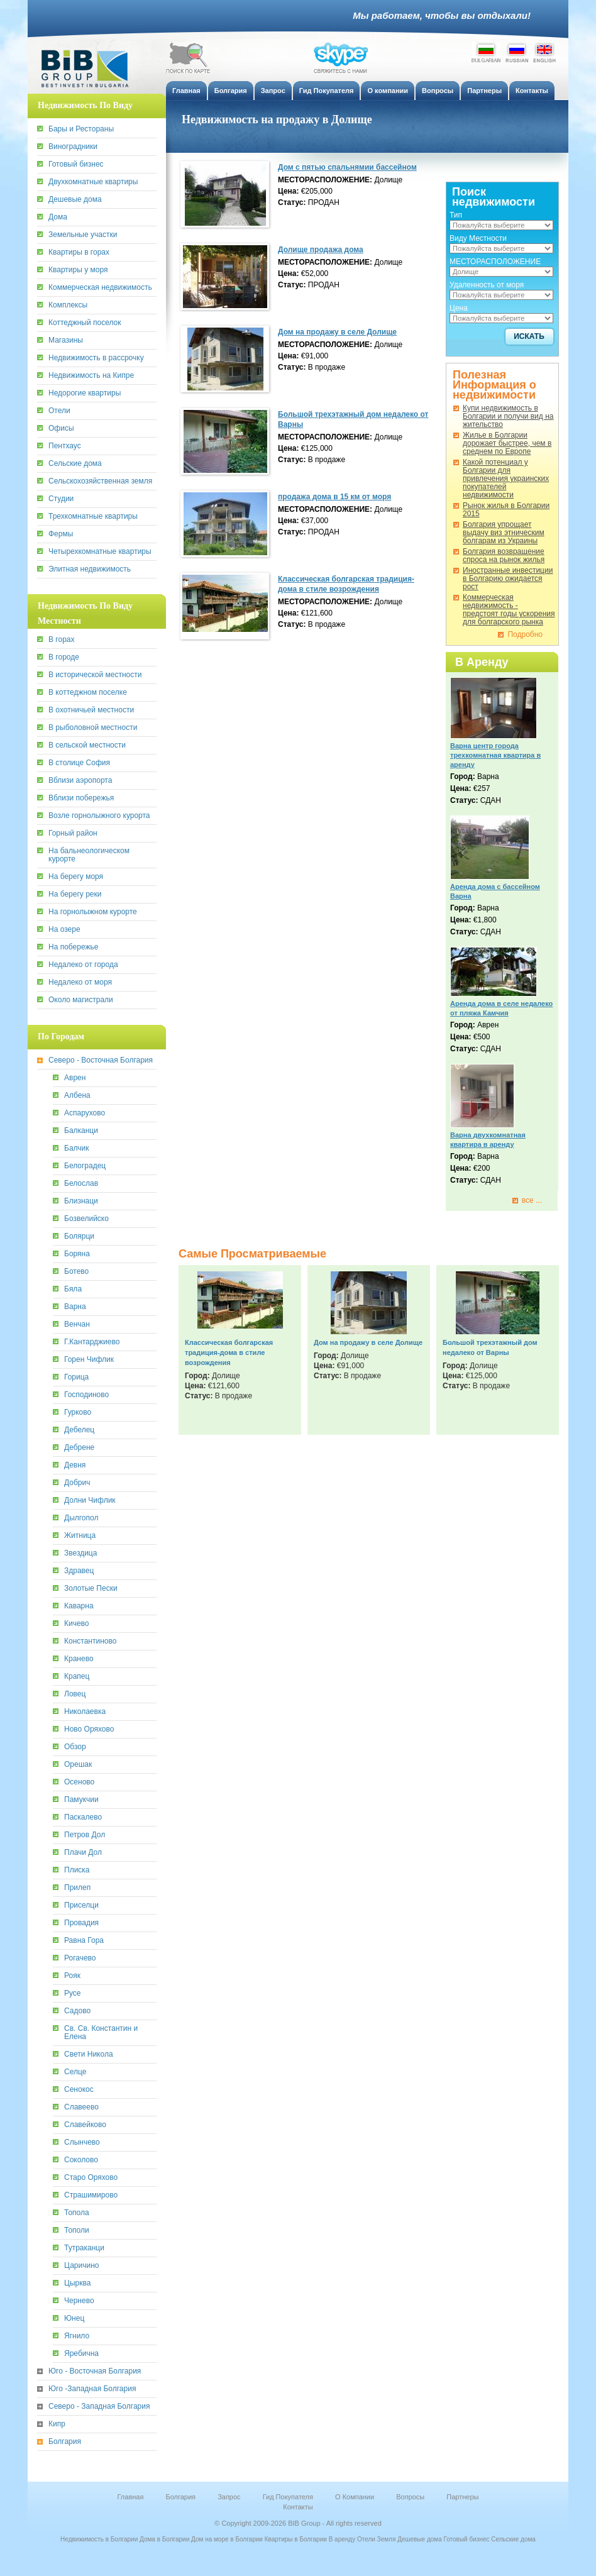 The image size is (596, 2576). What do you see at coordinates (508, 416) in the screenshot?
I see `Купи недвижимость в Болгарии и получи вид на жительство` at bounding box center [508, 416].